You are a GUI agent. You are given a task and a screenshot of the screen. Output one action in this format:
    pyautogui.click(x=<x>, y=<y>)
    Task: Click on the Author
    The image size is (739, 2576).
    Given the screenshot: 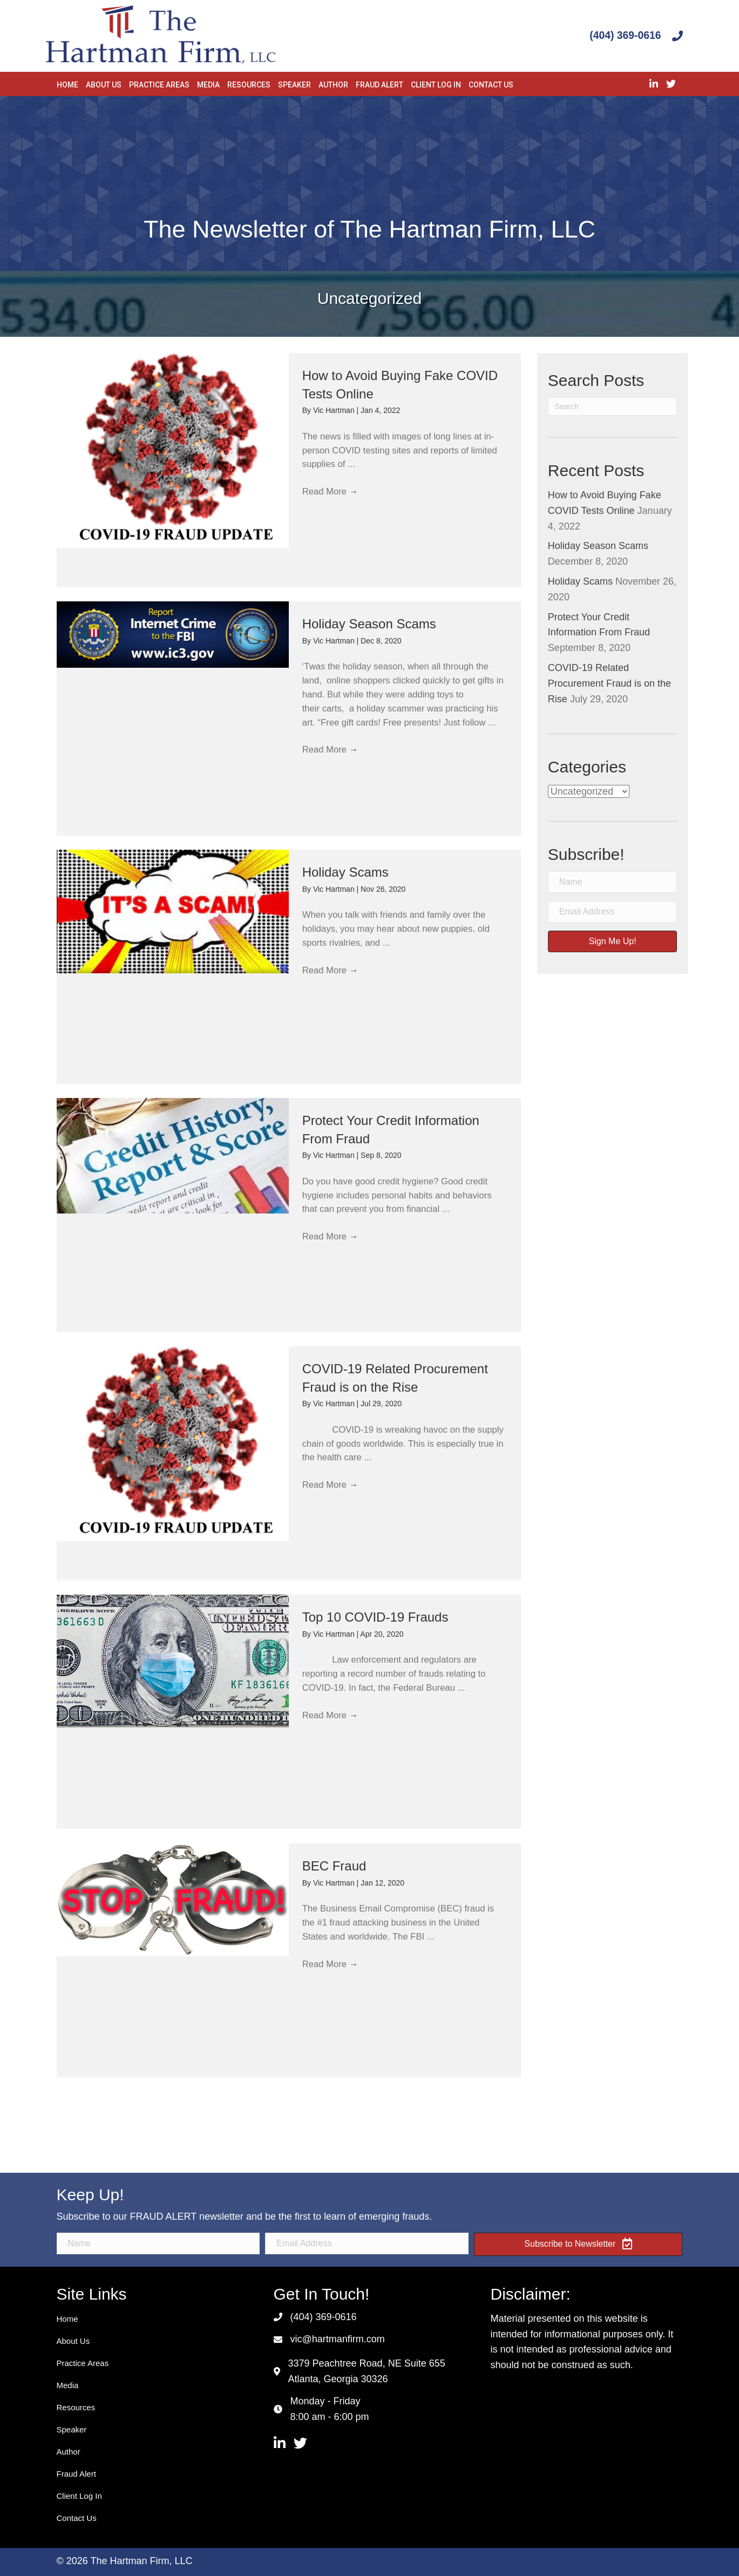 What is the action you would take?
    pyautogui.click(x=68, y=2451)
    